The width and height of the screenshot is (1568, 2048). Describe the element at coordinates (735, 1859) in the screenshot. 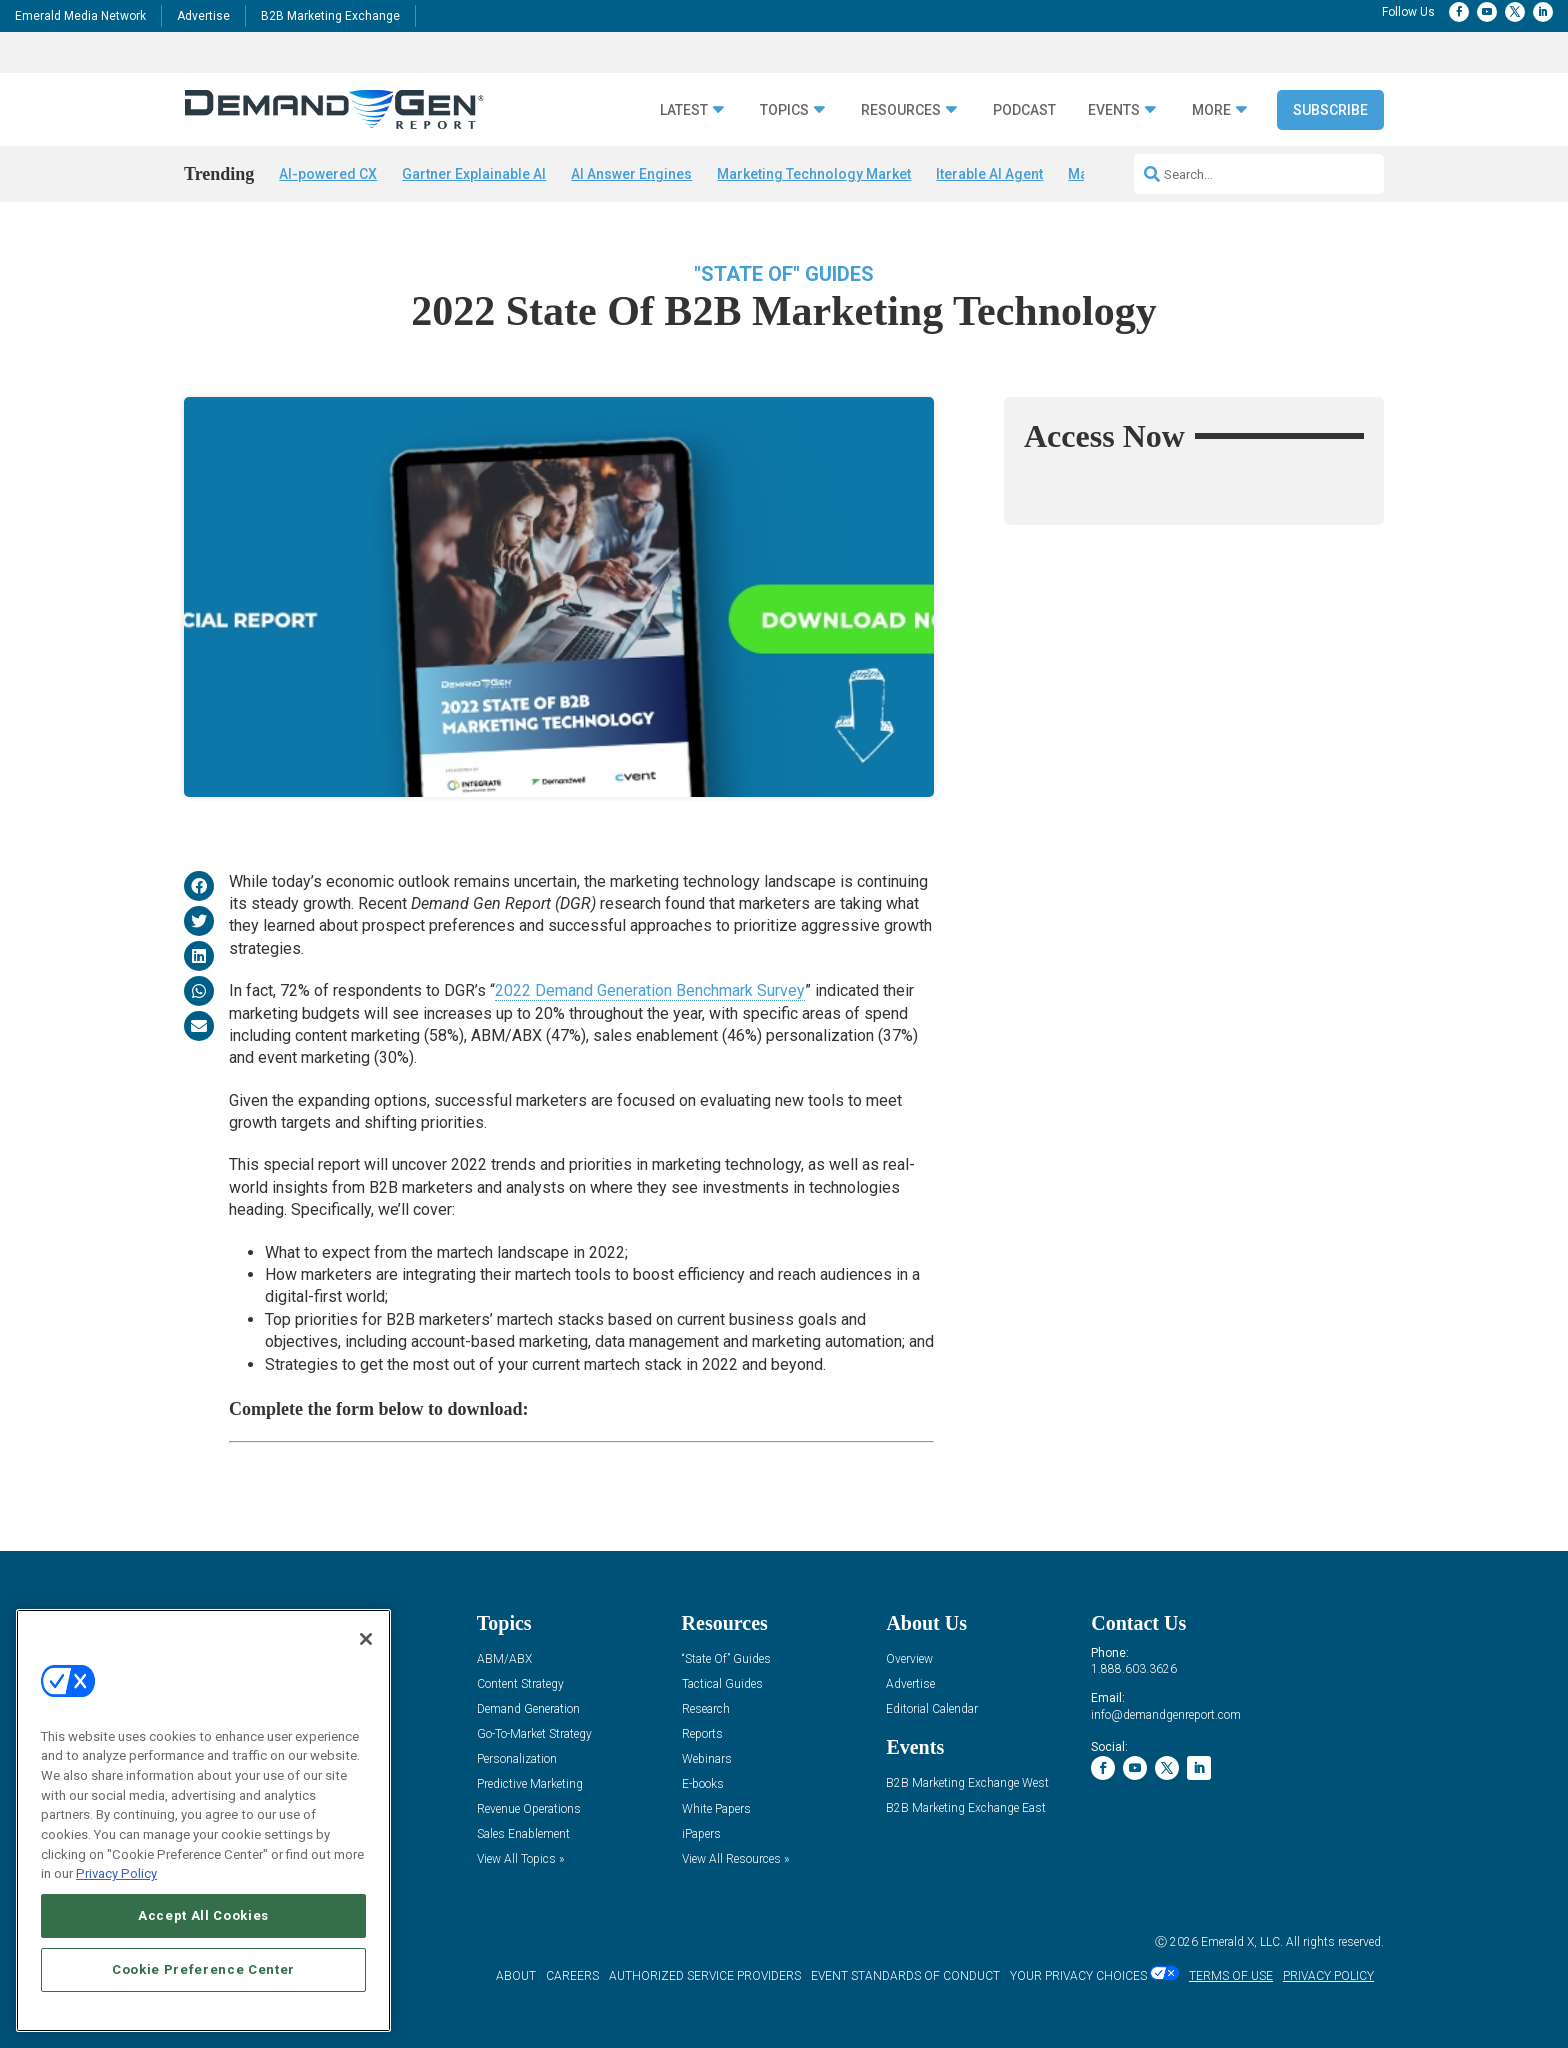

I see `View All Resources »` at that location.